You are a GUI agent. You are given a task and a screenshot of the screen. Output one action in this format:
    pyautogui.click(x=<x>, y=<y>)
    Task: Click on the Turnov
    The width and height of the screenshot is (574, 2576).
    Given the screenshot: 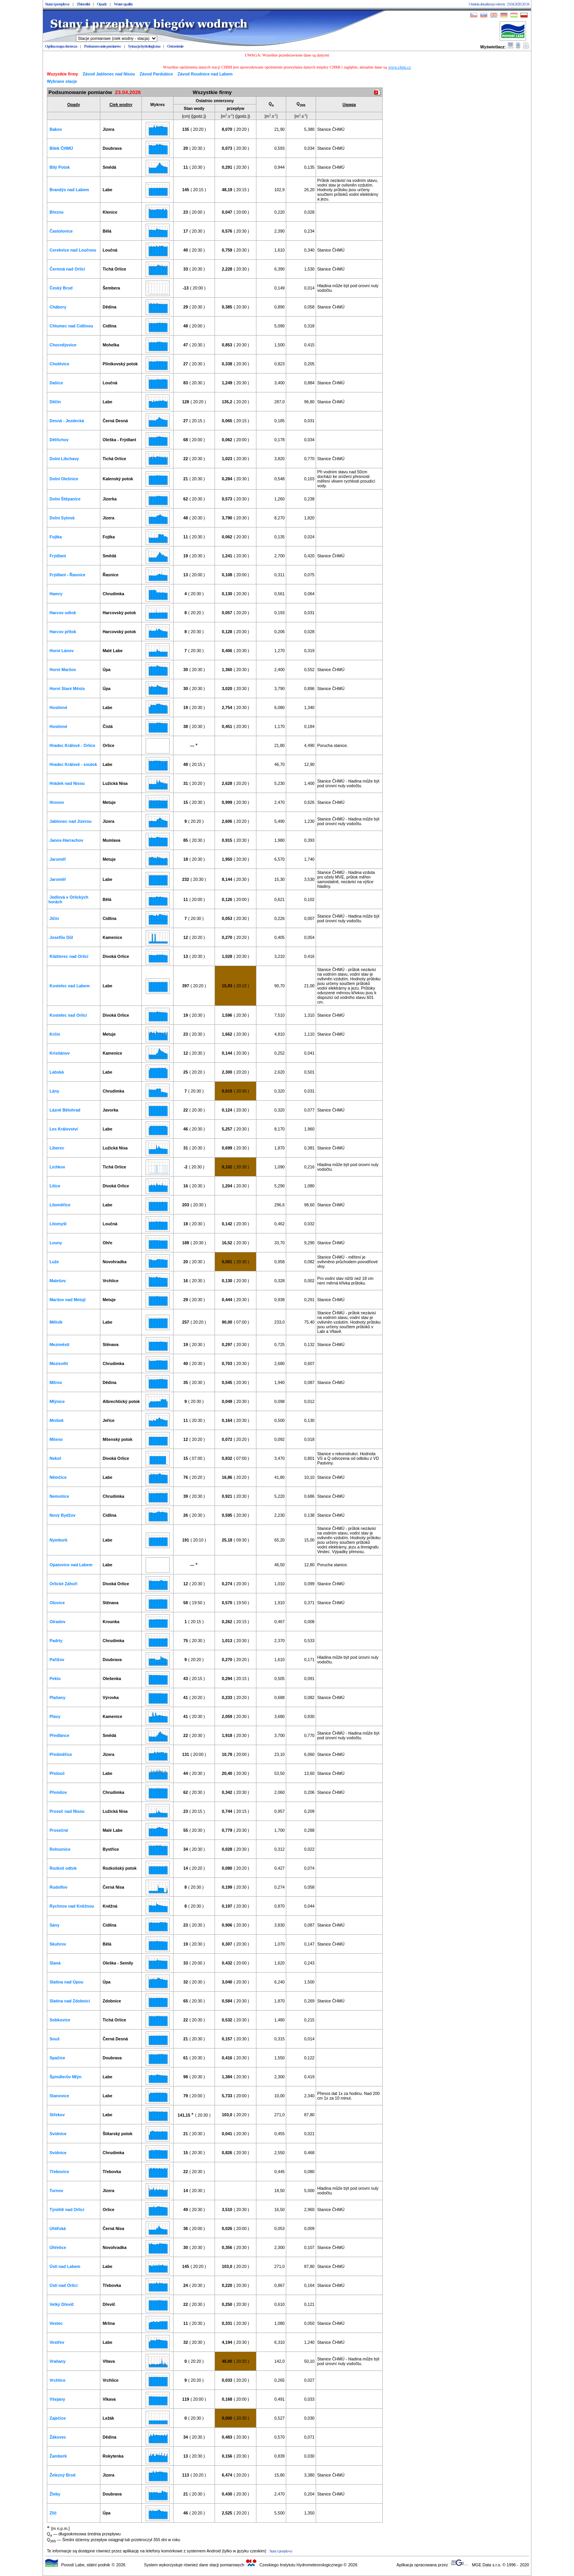 What is the action you would take?
    pyautogui.click(x=56, y=2190)
    